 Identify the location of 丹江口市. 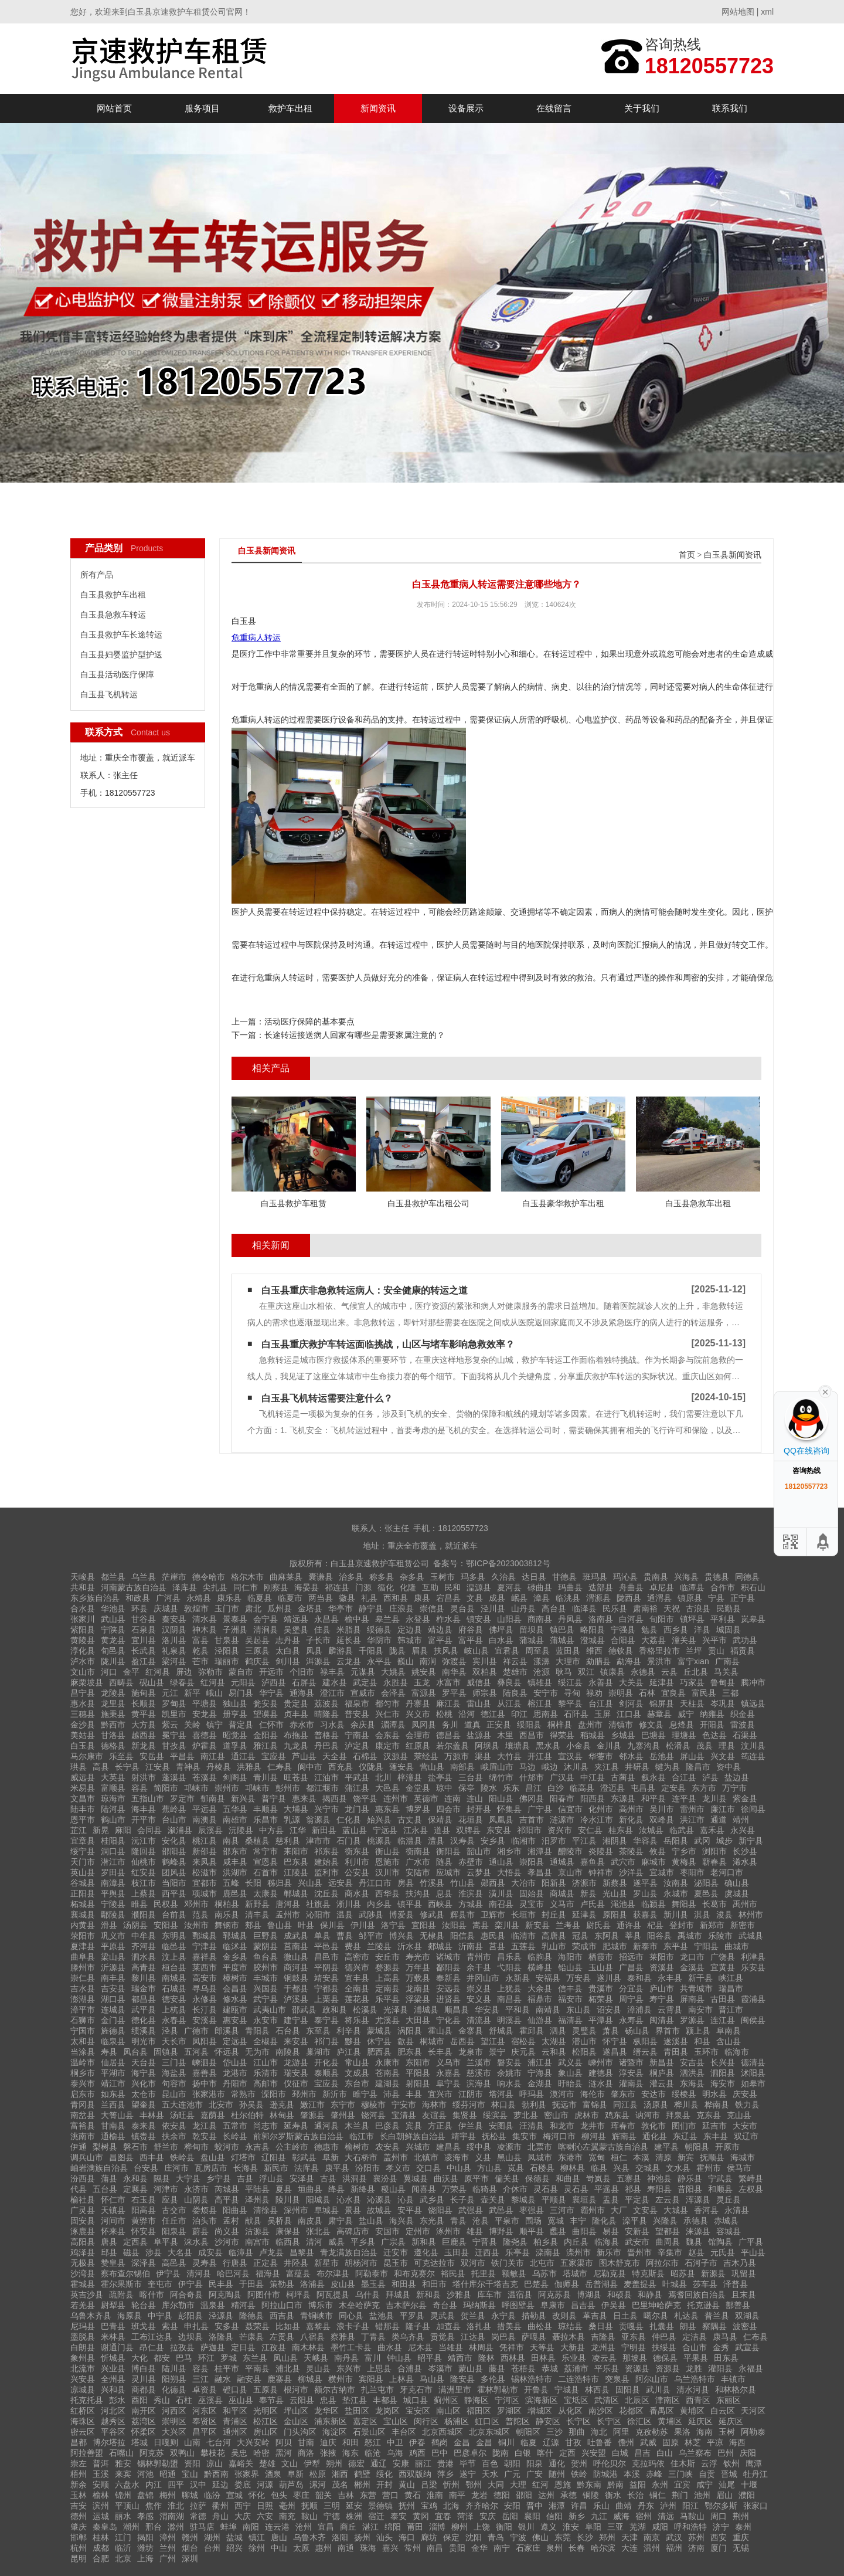
(375, 1883).